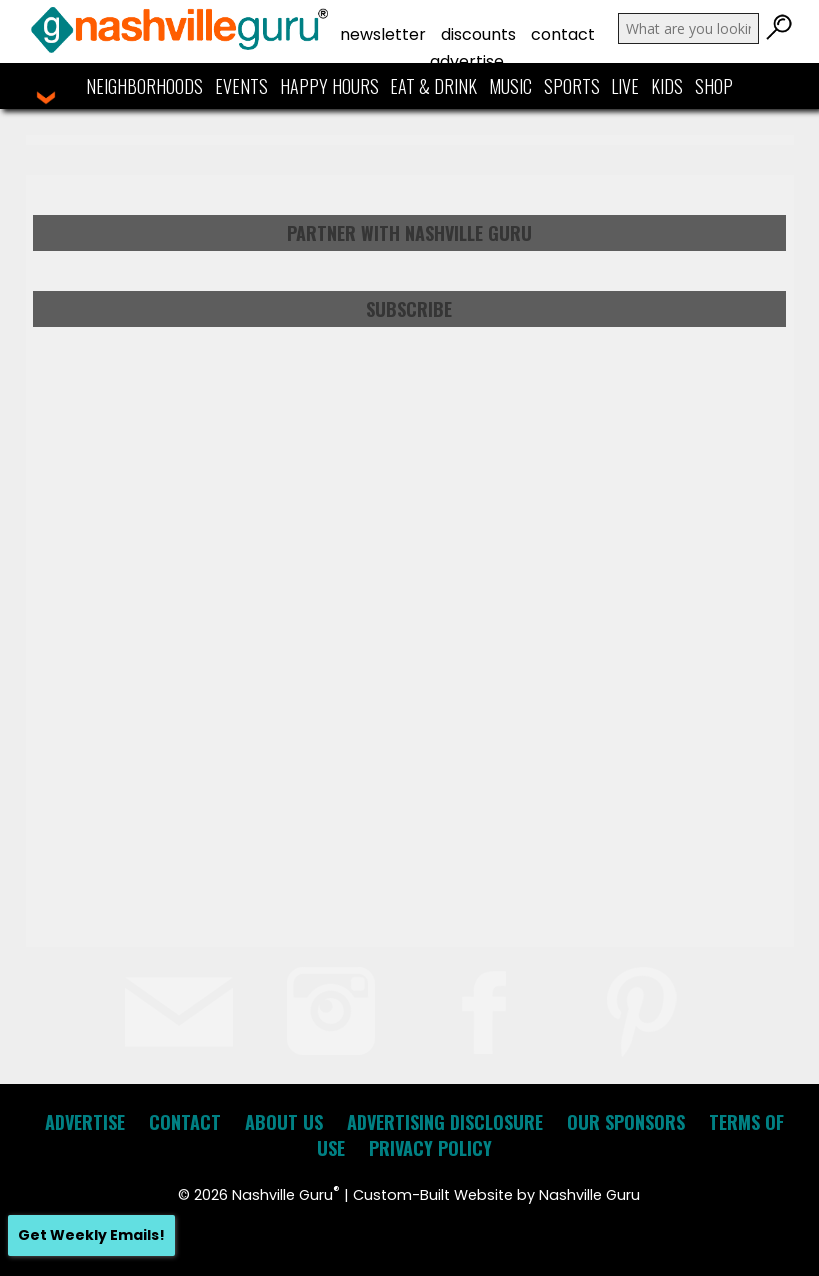 This screenshot has width=819, height=1276. What do you see at coordinates (383, 34) in the screenshot?
I see `Newsletter` at bounding box center [383, 34].